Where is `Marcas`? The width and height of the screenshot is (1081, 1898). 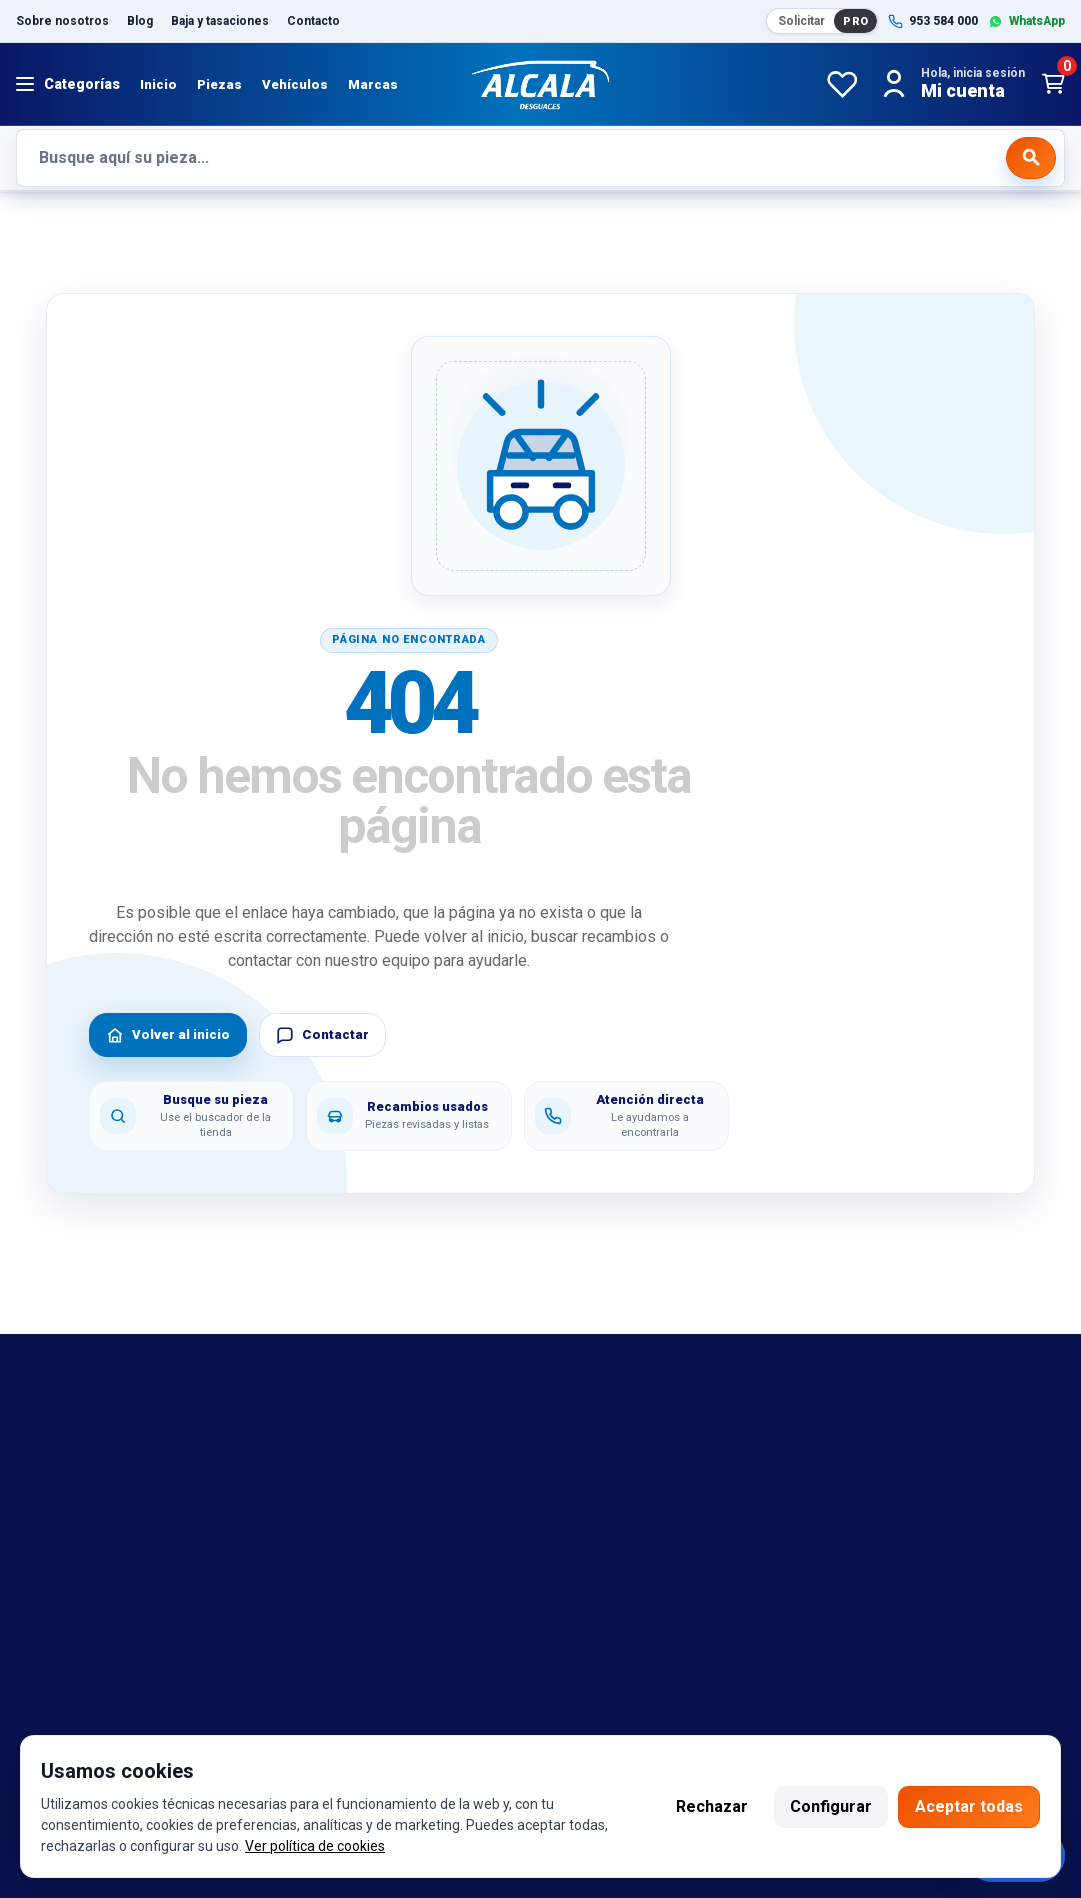
Marcas is located at coordinates (373, 84).